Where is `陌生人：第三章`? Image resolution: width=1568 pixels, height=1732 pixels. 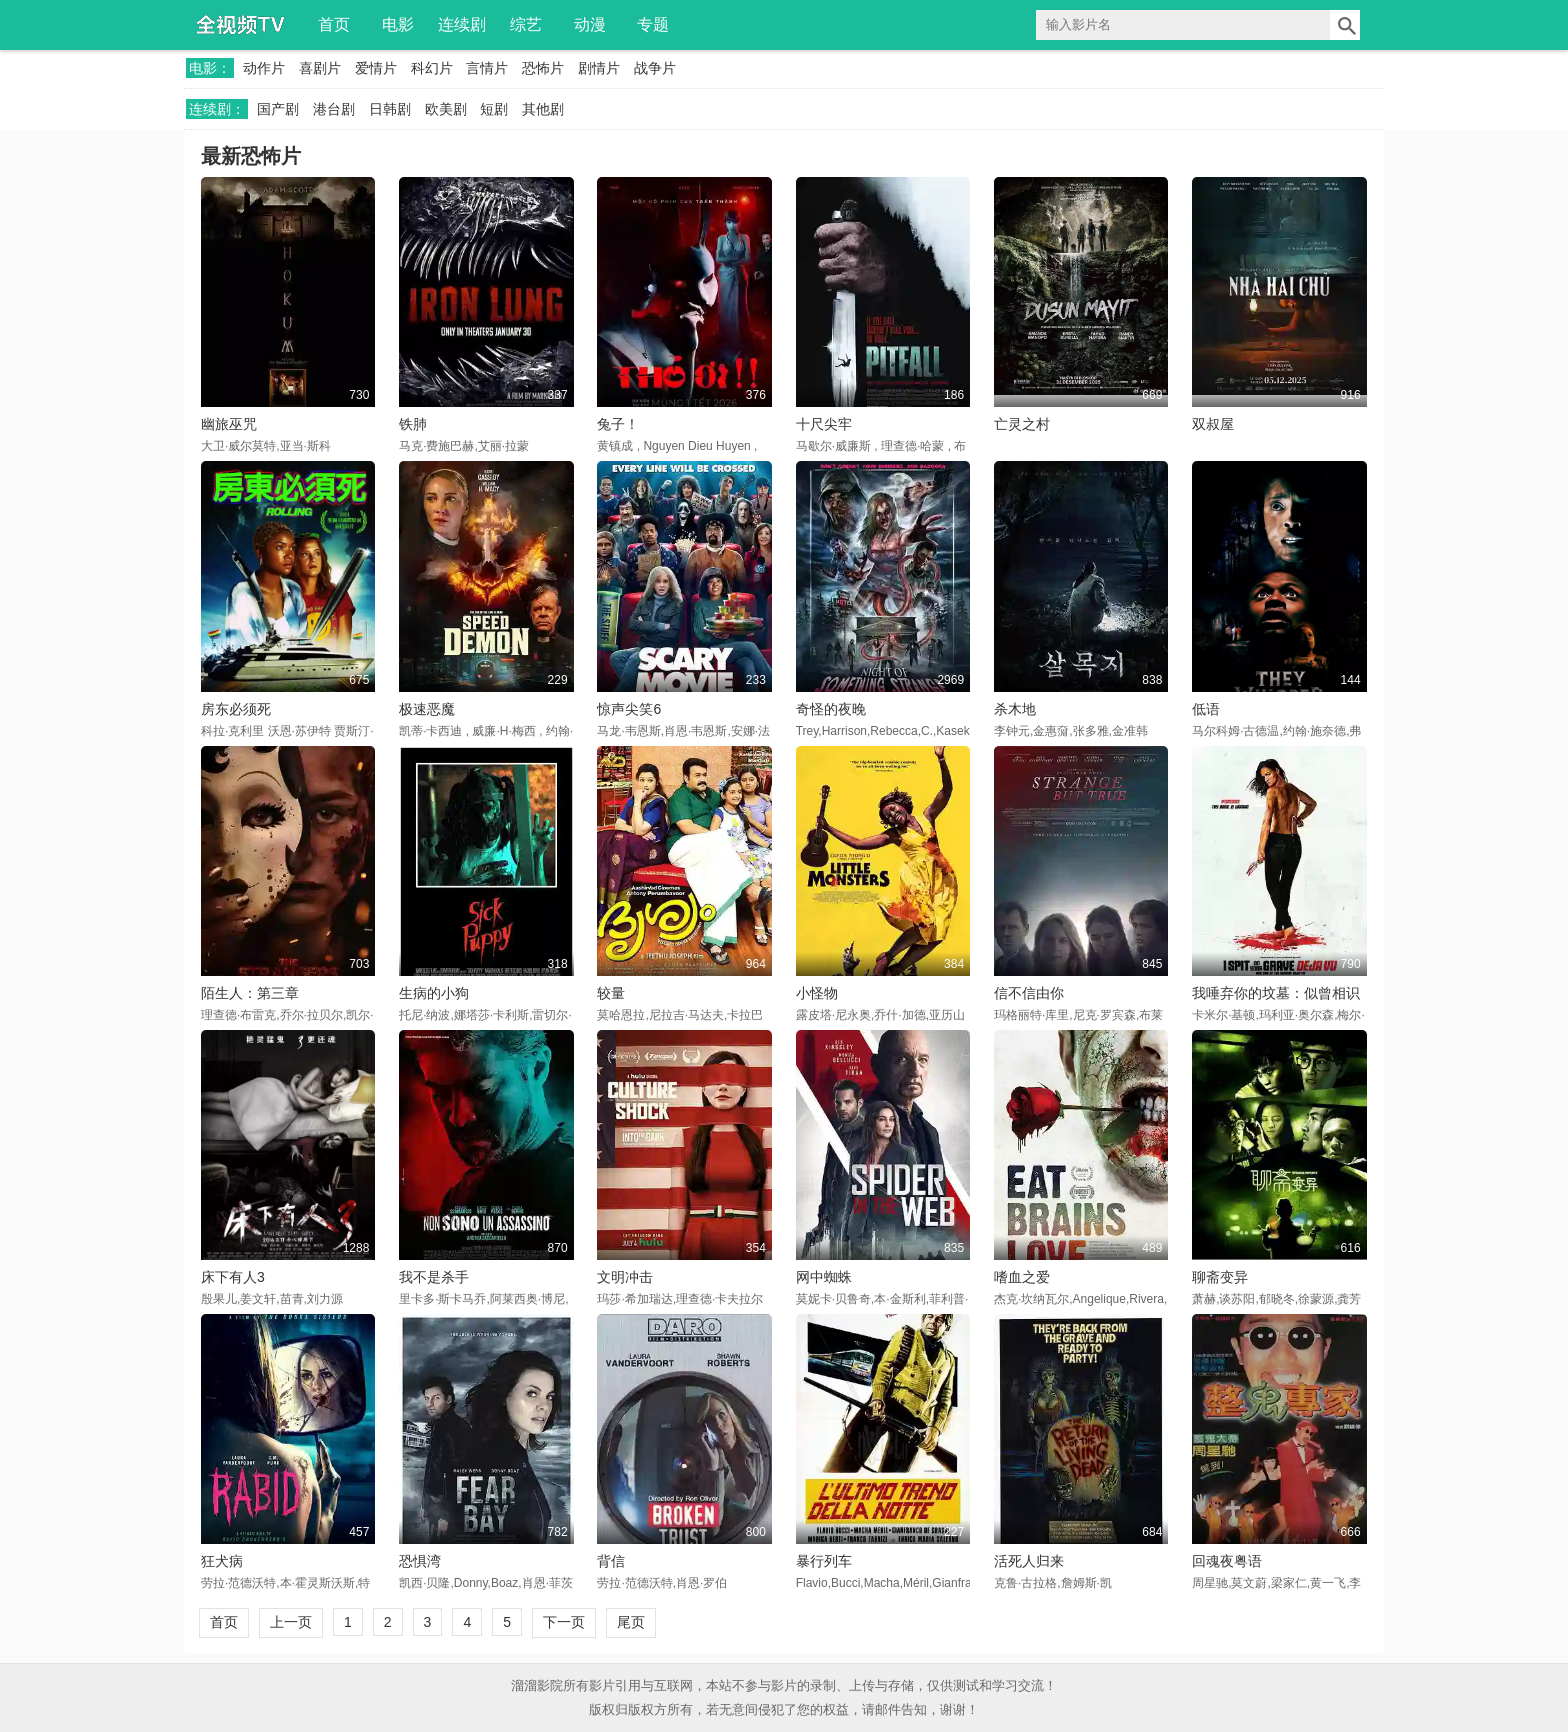 陌生人：第三章 is located at coordinates (250, 993).